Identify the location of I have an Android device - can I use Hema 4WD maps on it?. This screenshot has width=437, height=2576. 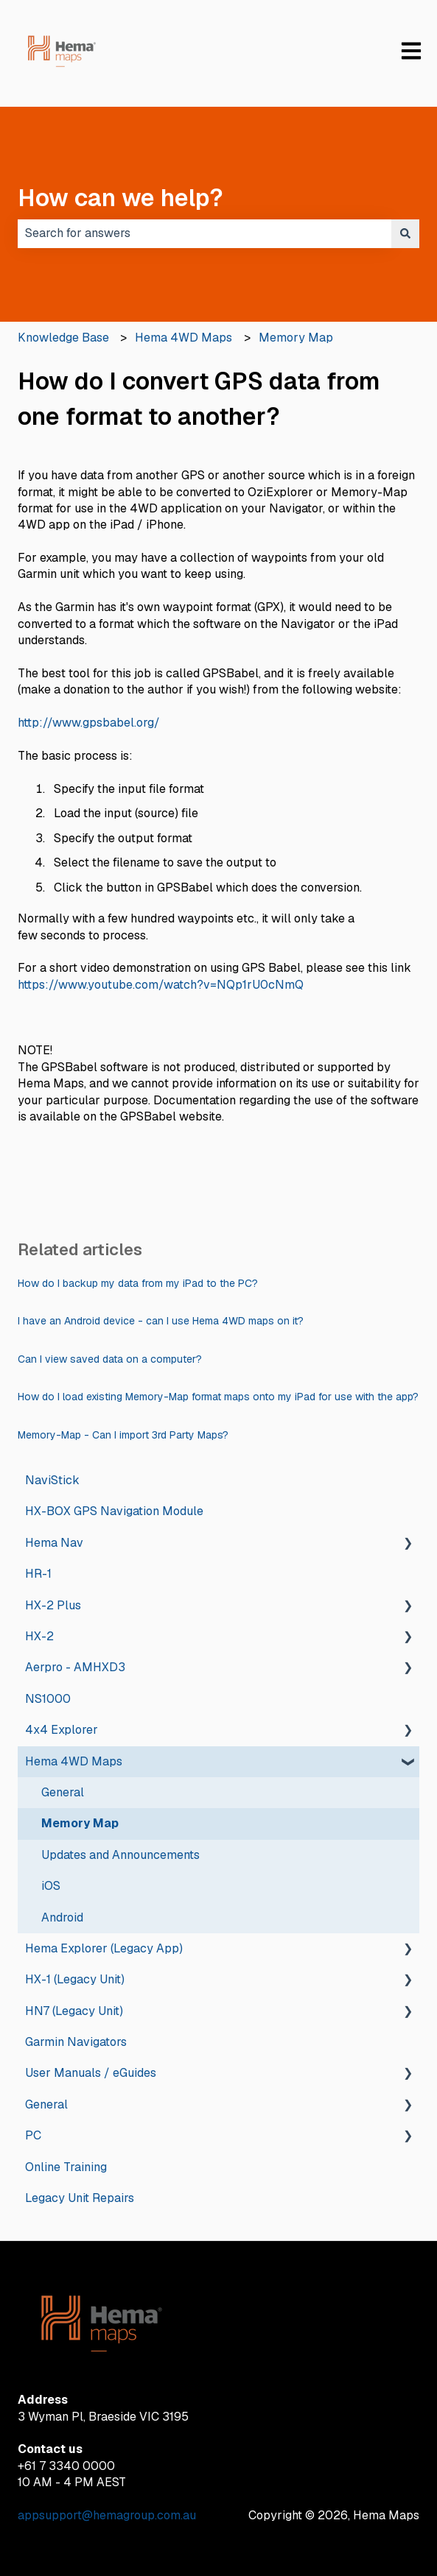
(161, 1320).